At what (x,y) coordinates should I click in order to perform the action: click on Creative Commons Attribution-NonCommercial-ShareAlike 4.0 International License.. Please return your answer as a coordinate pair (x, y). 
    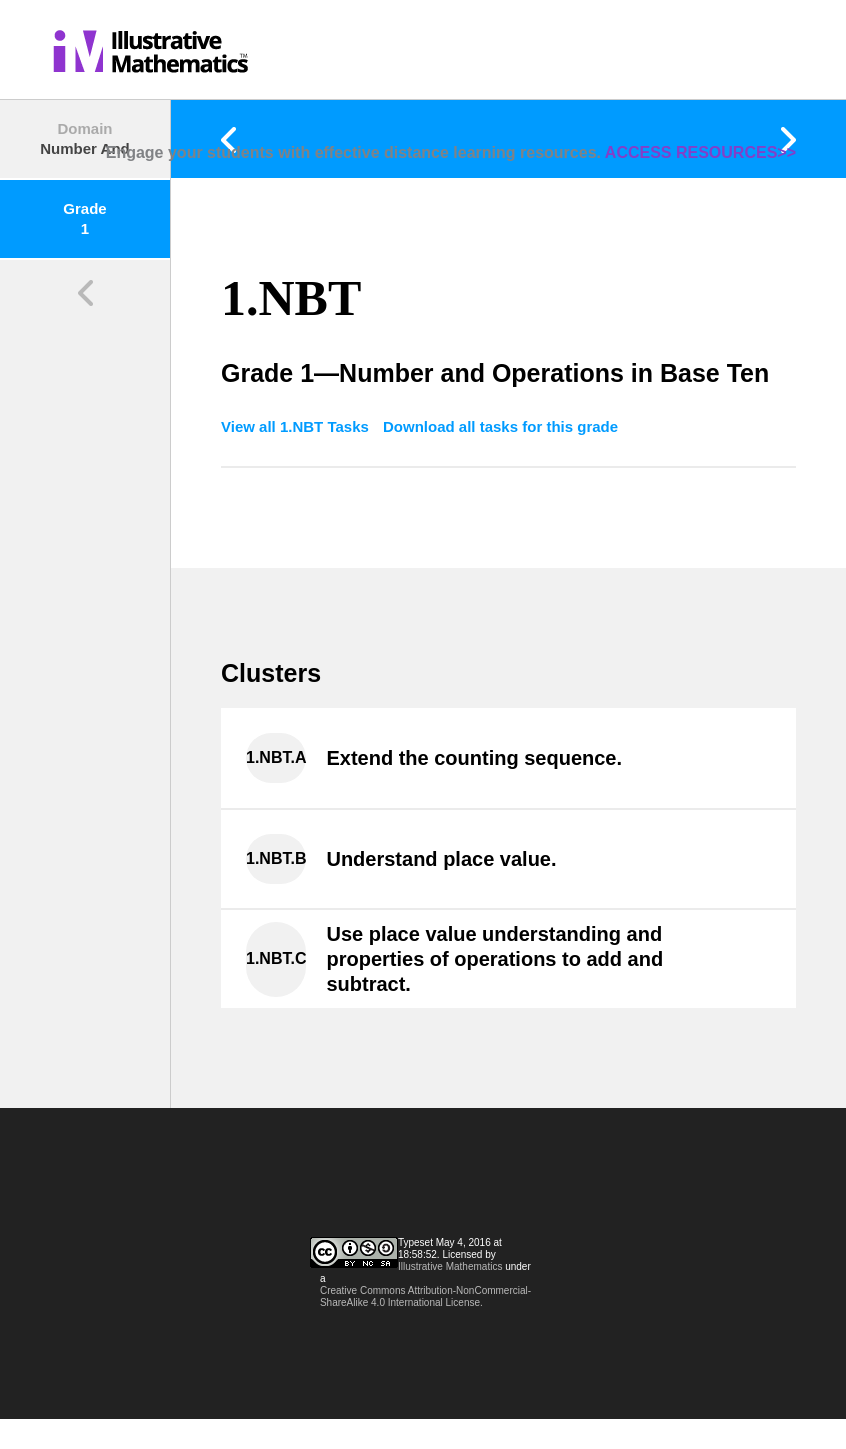
    Looking at the image, I should click on (425, 1296).